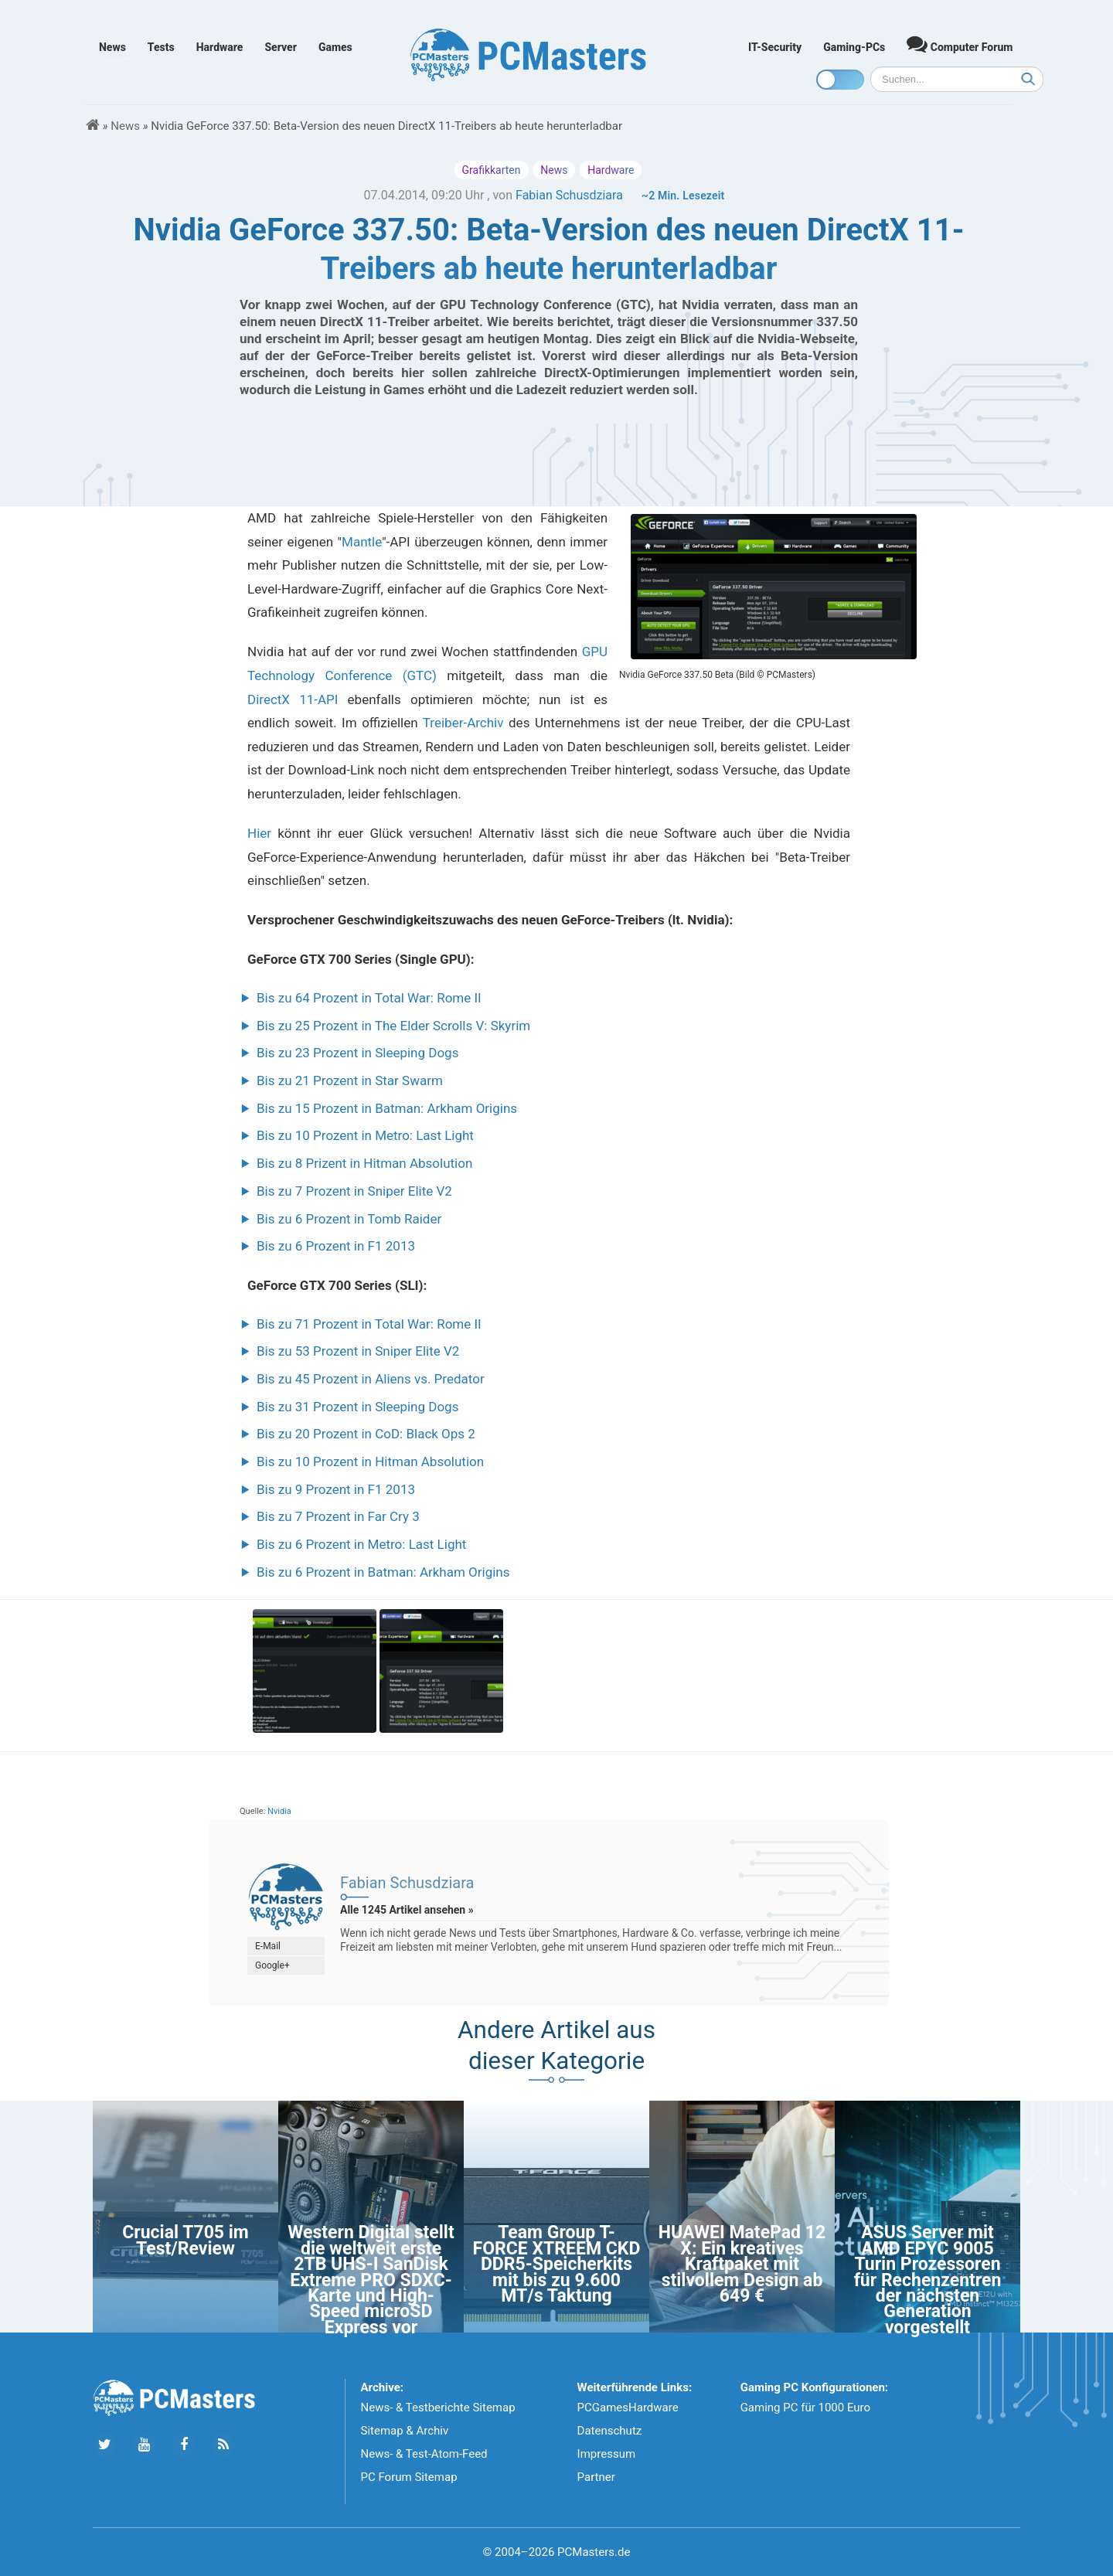  I want to click on Western Digital stellt die weltweit erste 2TB UHS-I SanDisk Extreme PRO SDXC-Karte und High-Speed microSD Express vor, so click(371, 2279).